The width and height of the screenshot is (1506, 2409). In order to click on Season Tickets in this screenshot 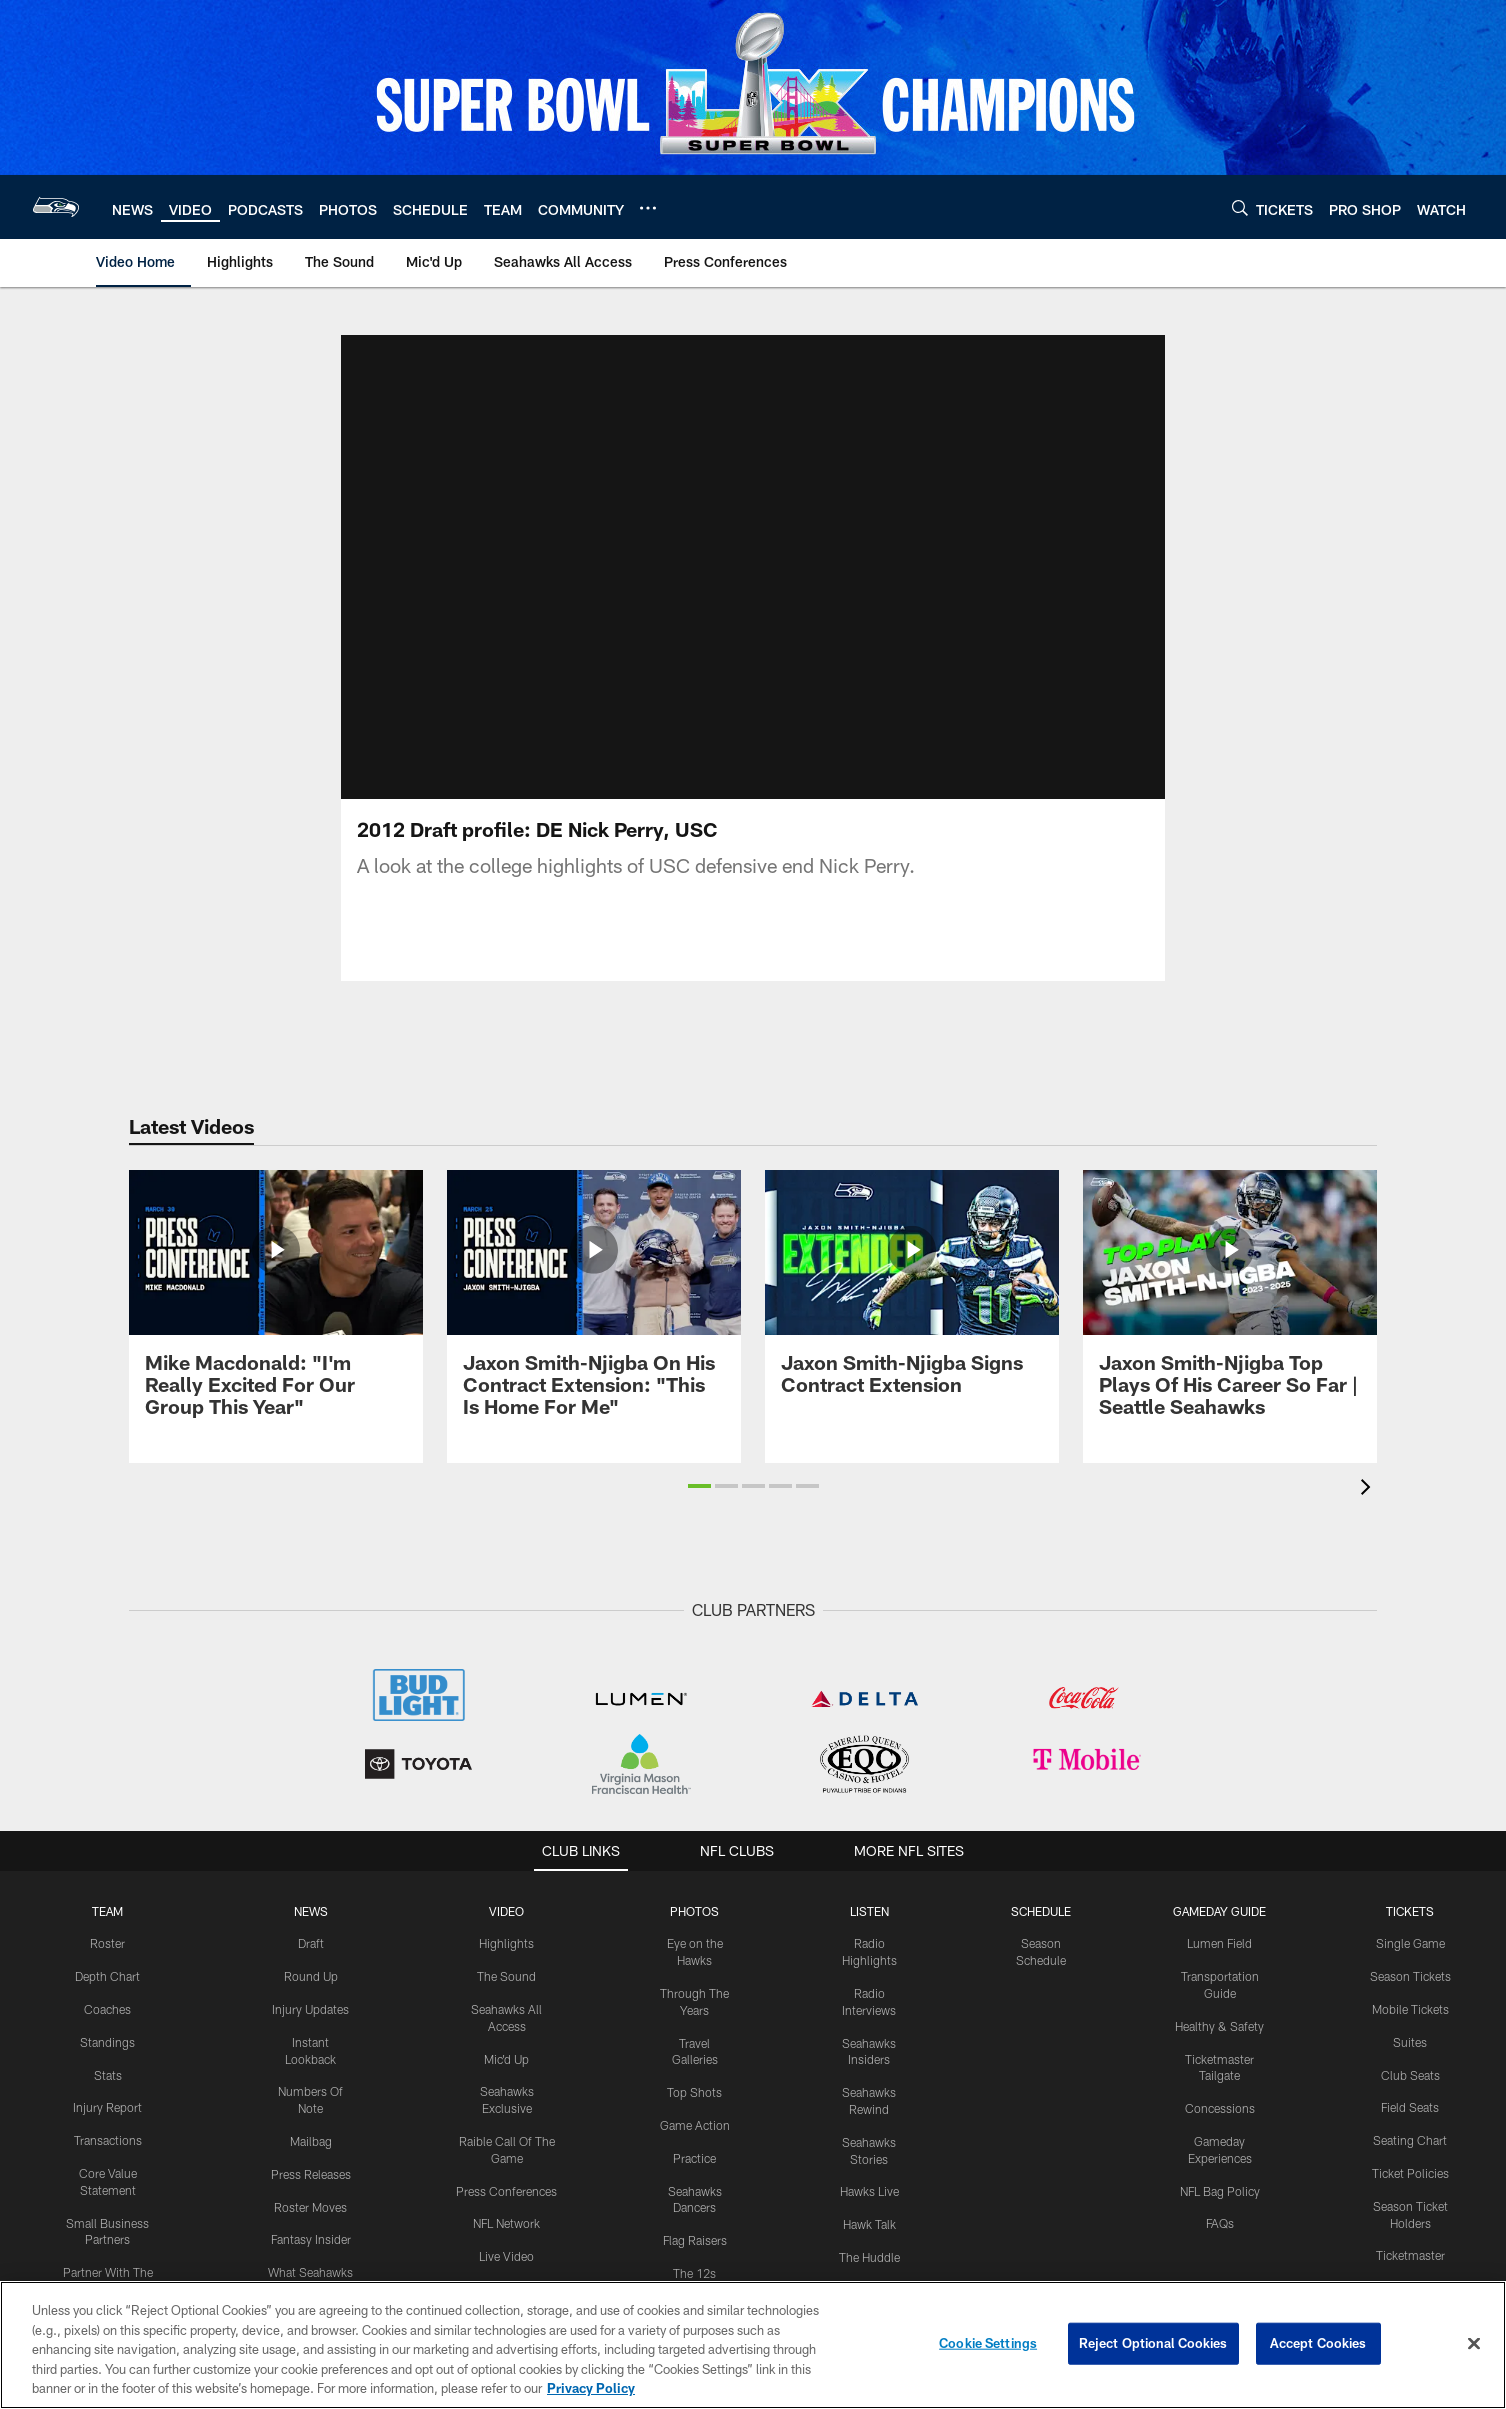, I will do `click(1410, 1976)`.